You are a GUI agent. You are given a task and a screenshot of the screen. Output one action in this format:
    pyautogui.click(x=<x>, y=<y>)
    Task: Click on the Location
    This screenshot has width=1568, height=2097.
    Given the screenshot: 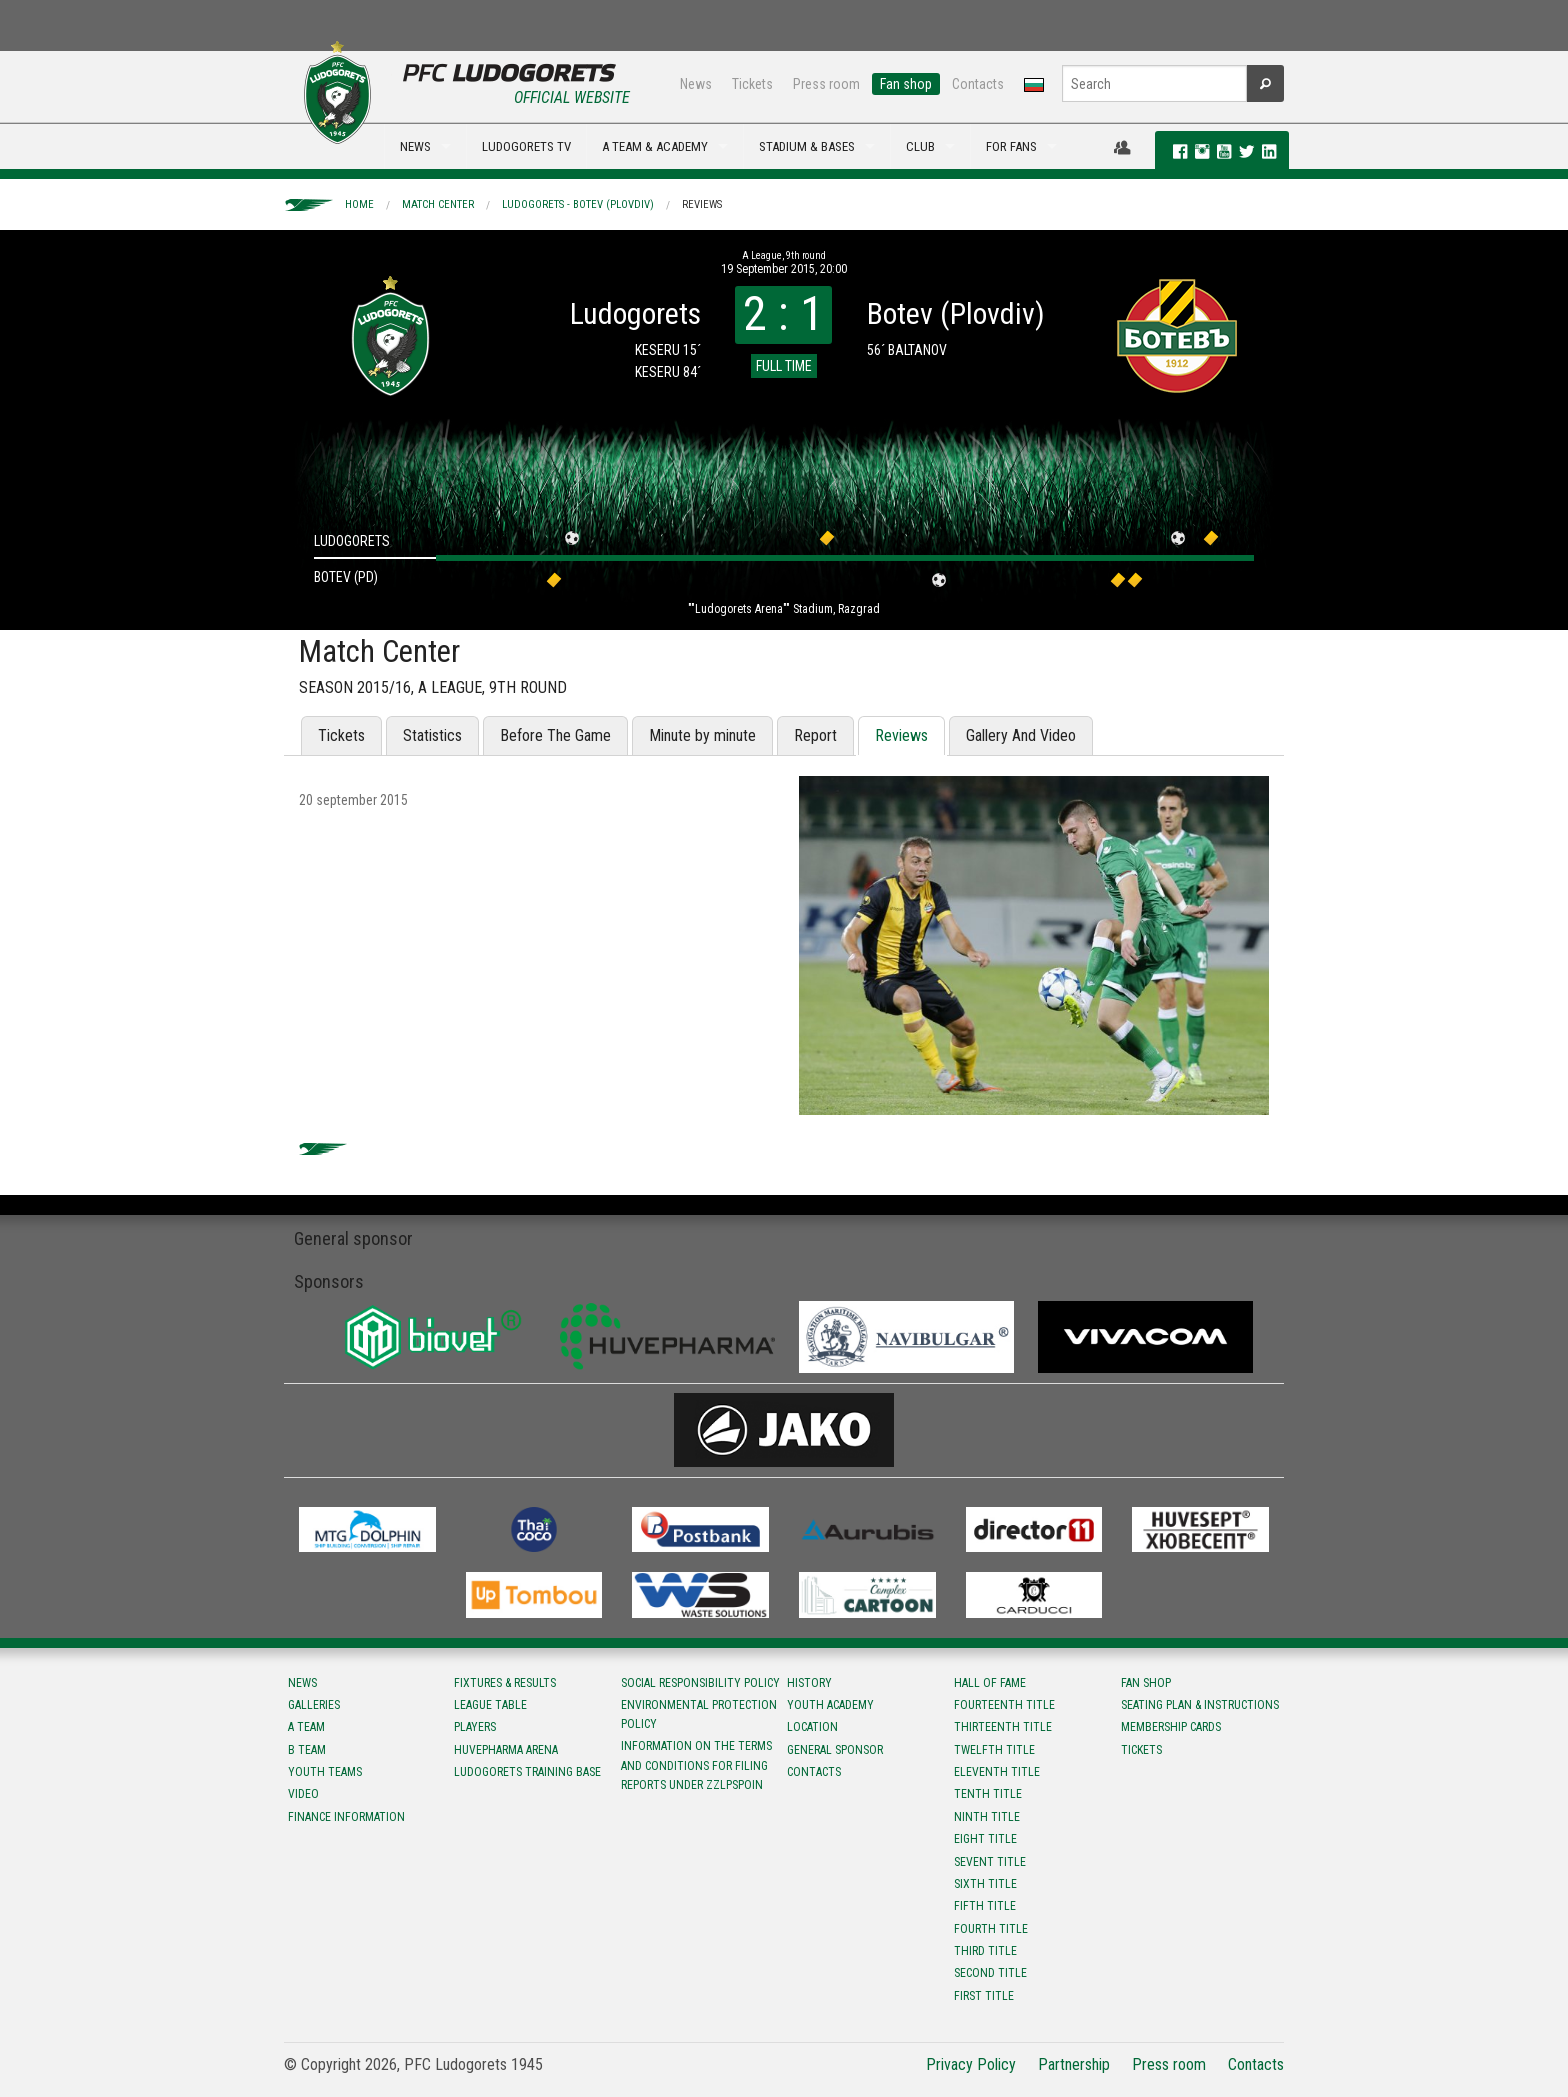 What is the action you would take?
    pyautogui.click(x=812, y=1727)
    